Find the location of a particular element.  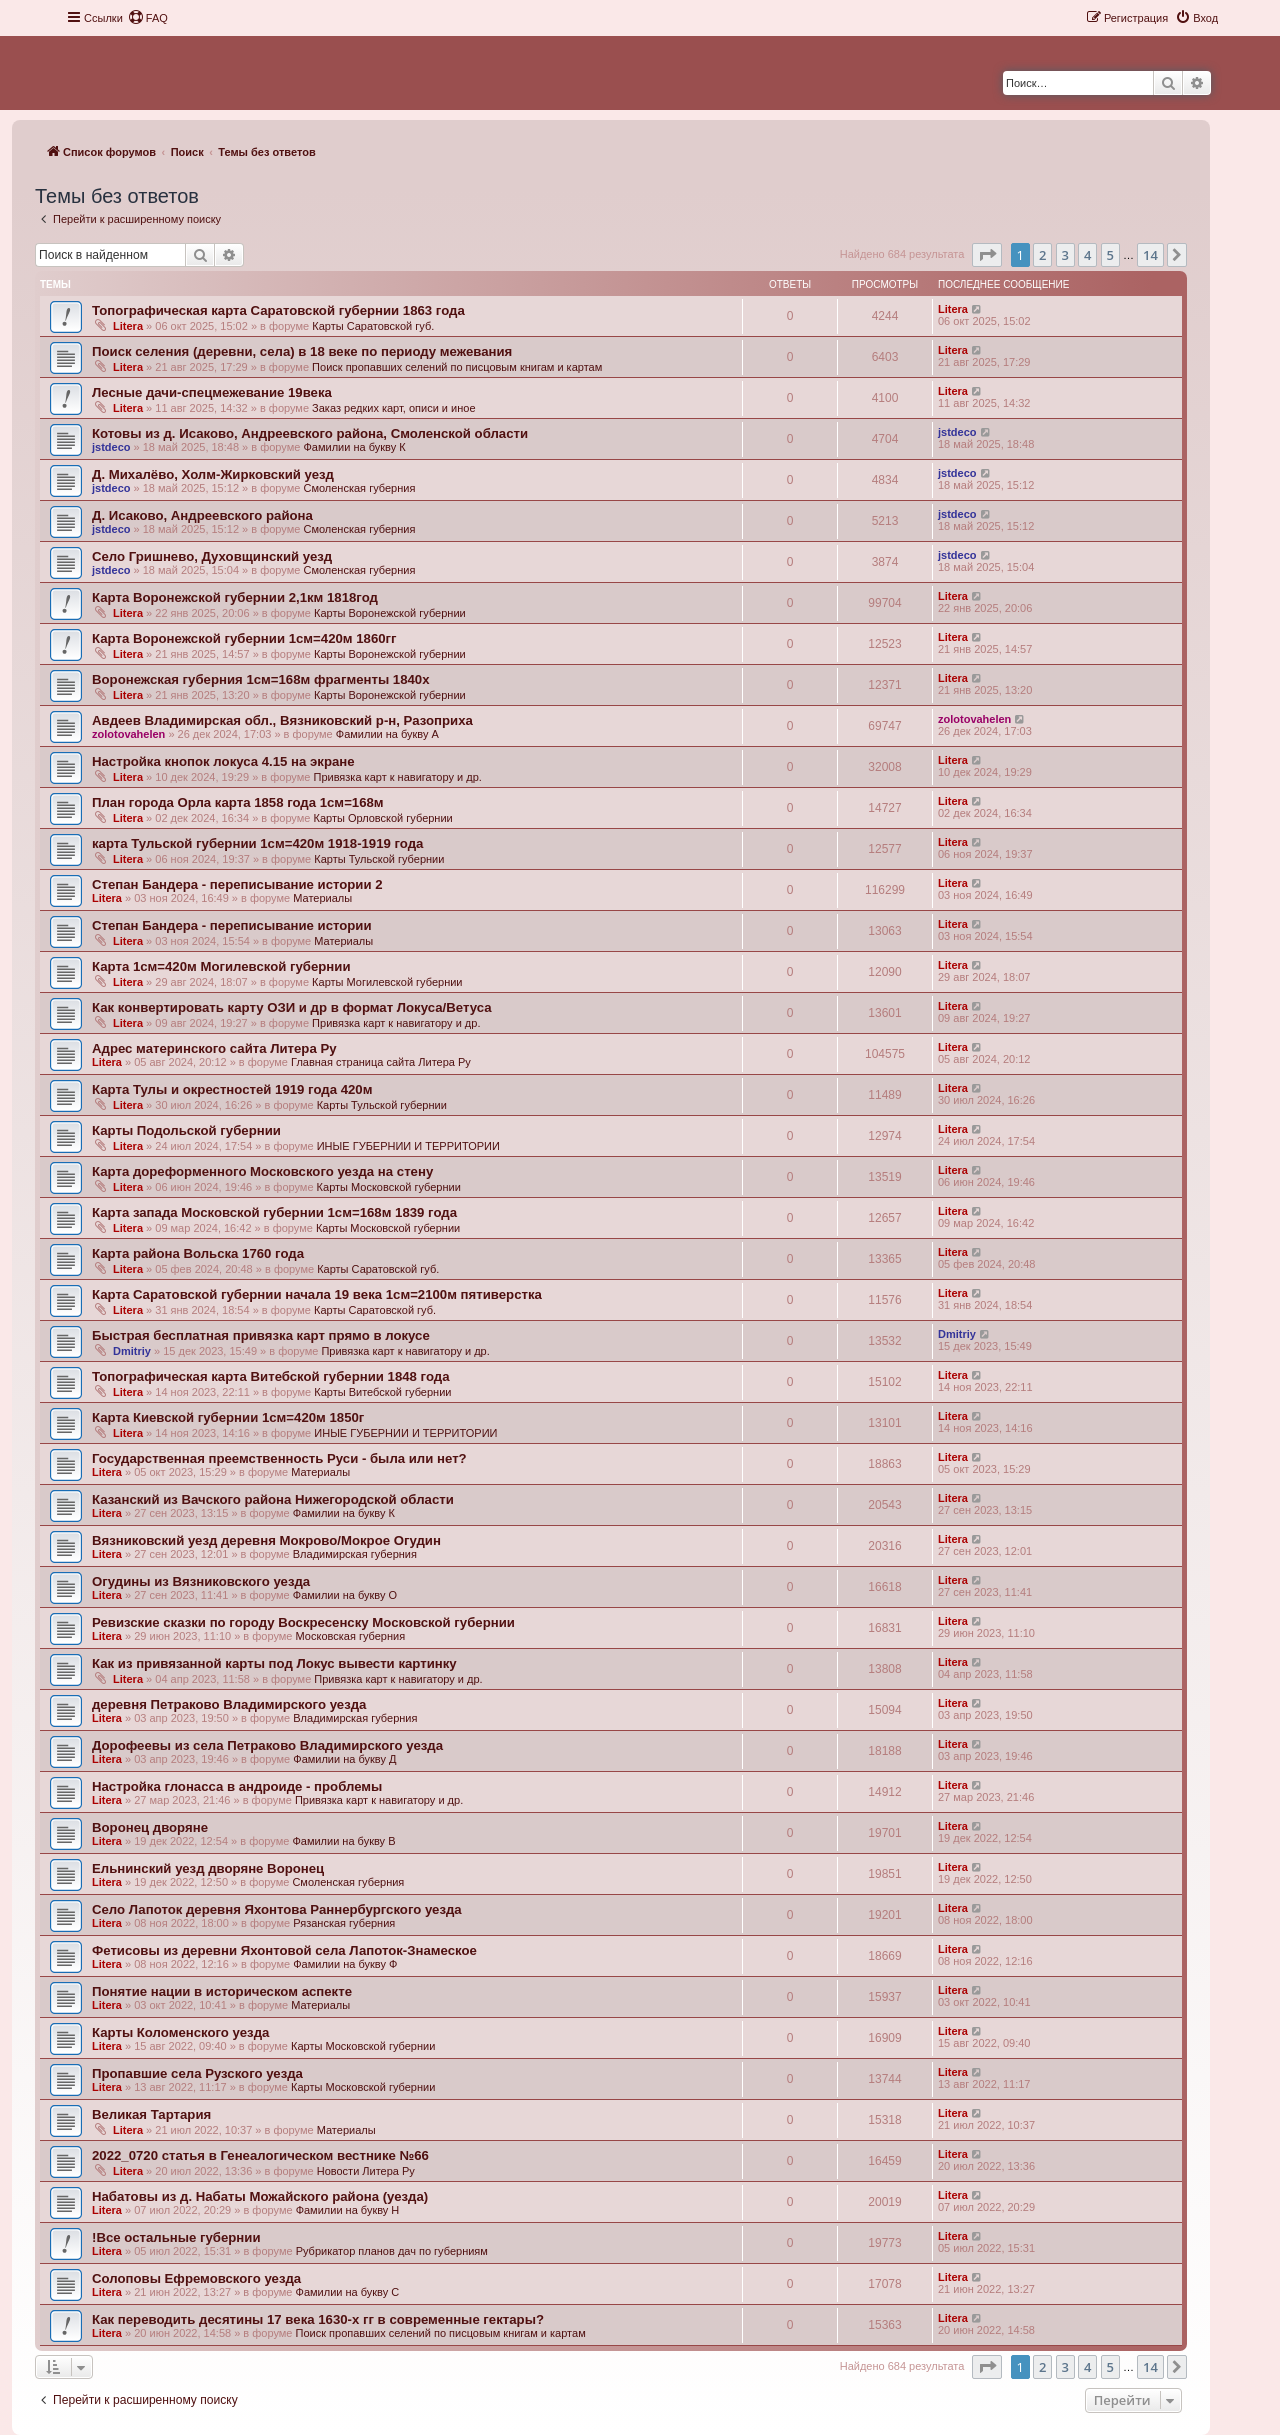

Государственная преемственность Руси - была или нет? is located at coordinates (279, 1458).